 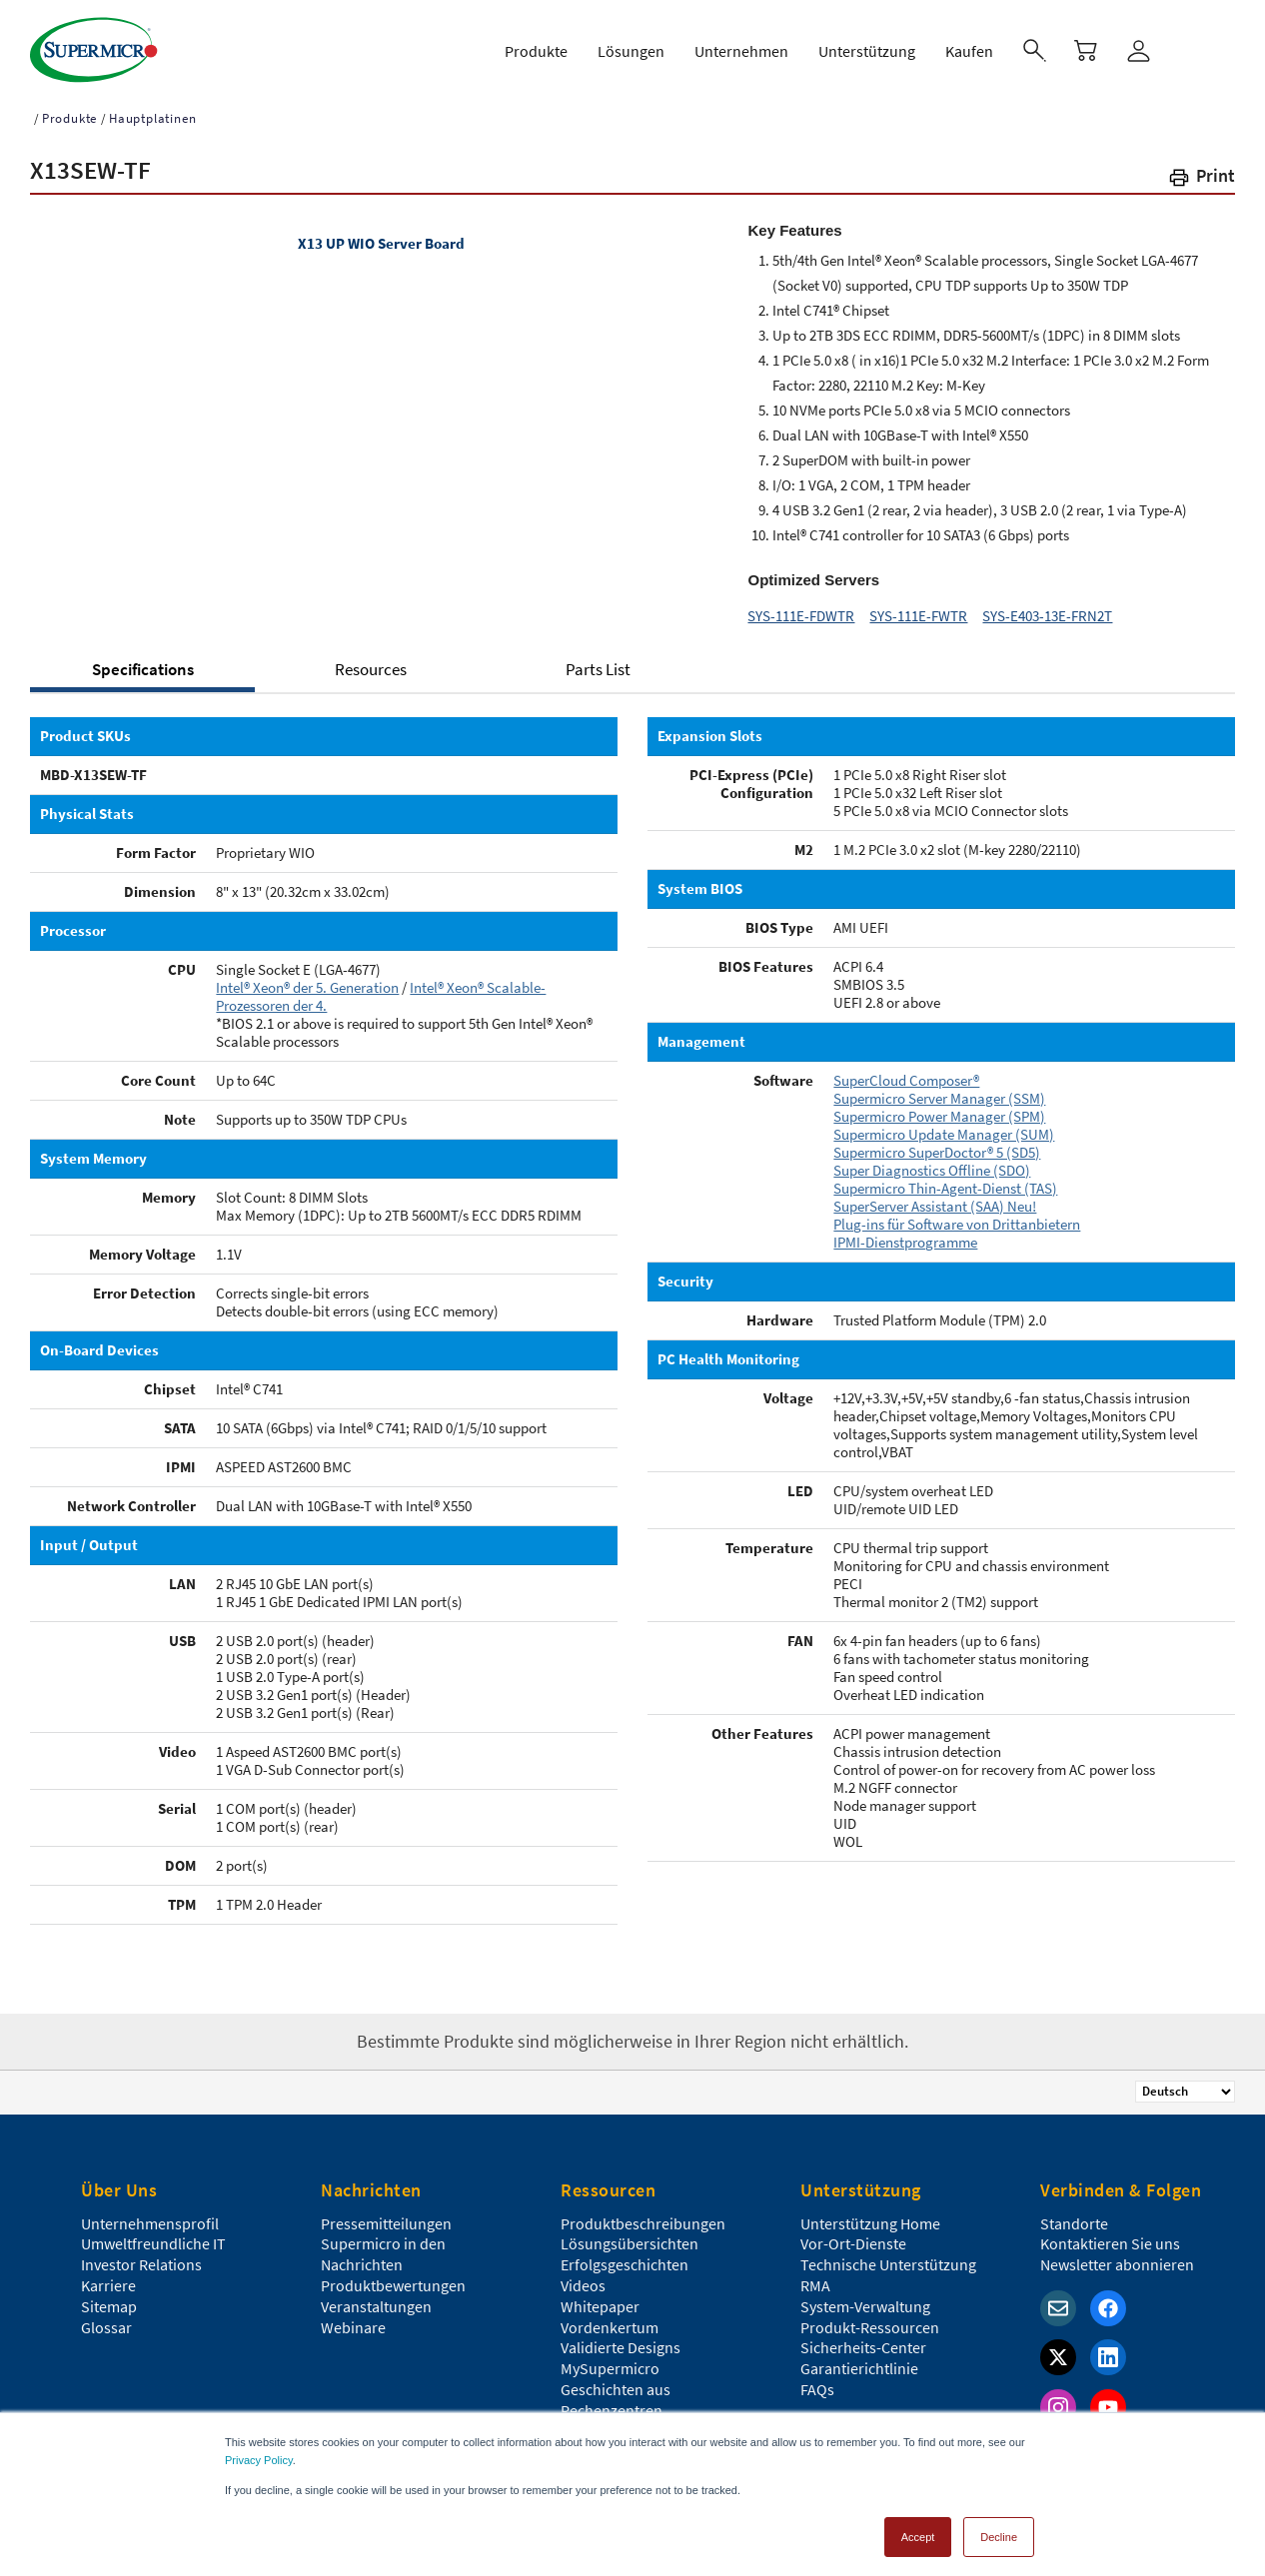 I want to click on Pressemitteilungen, so click(x=386, y=2214).